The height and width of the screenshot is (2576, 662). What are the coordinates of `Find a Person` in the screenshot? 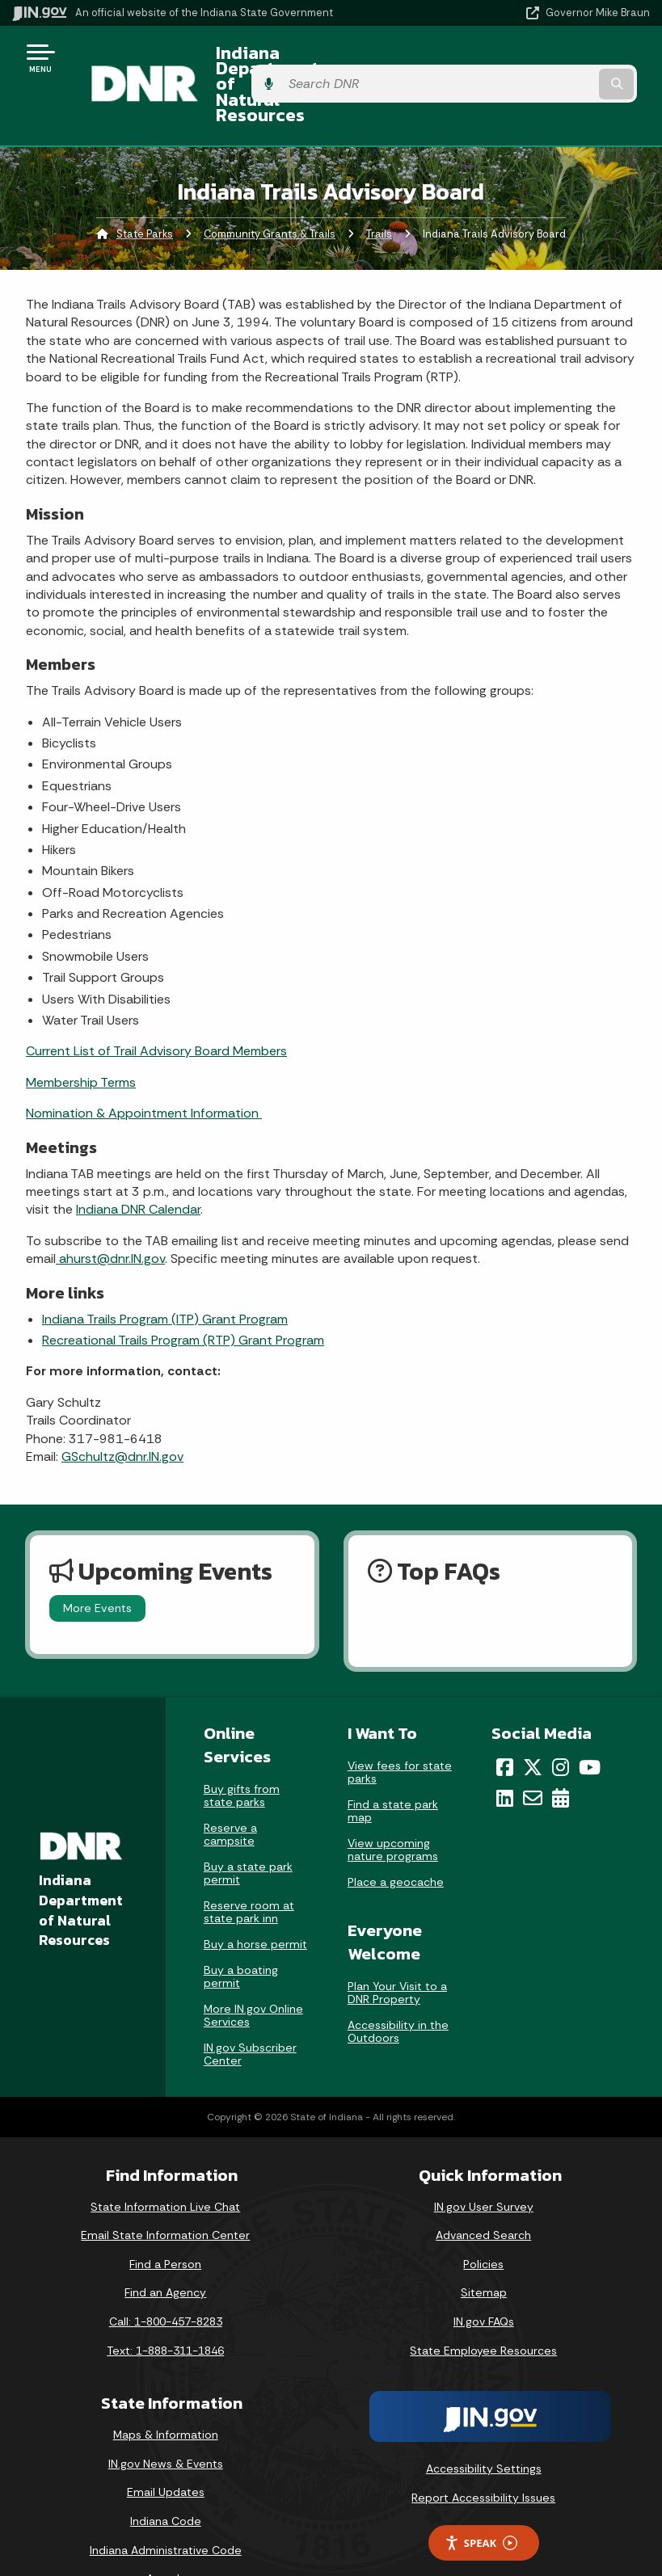 It's located at (165, 2220).